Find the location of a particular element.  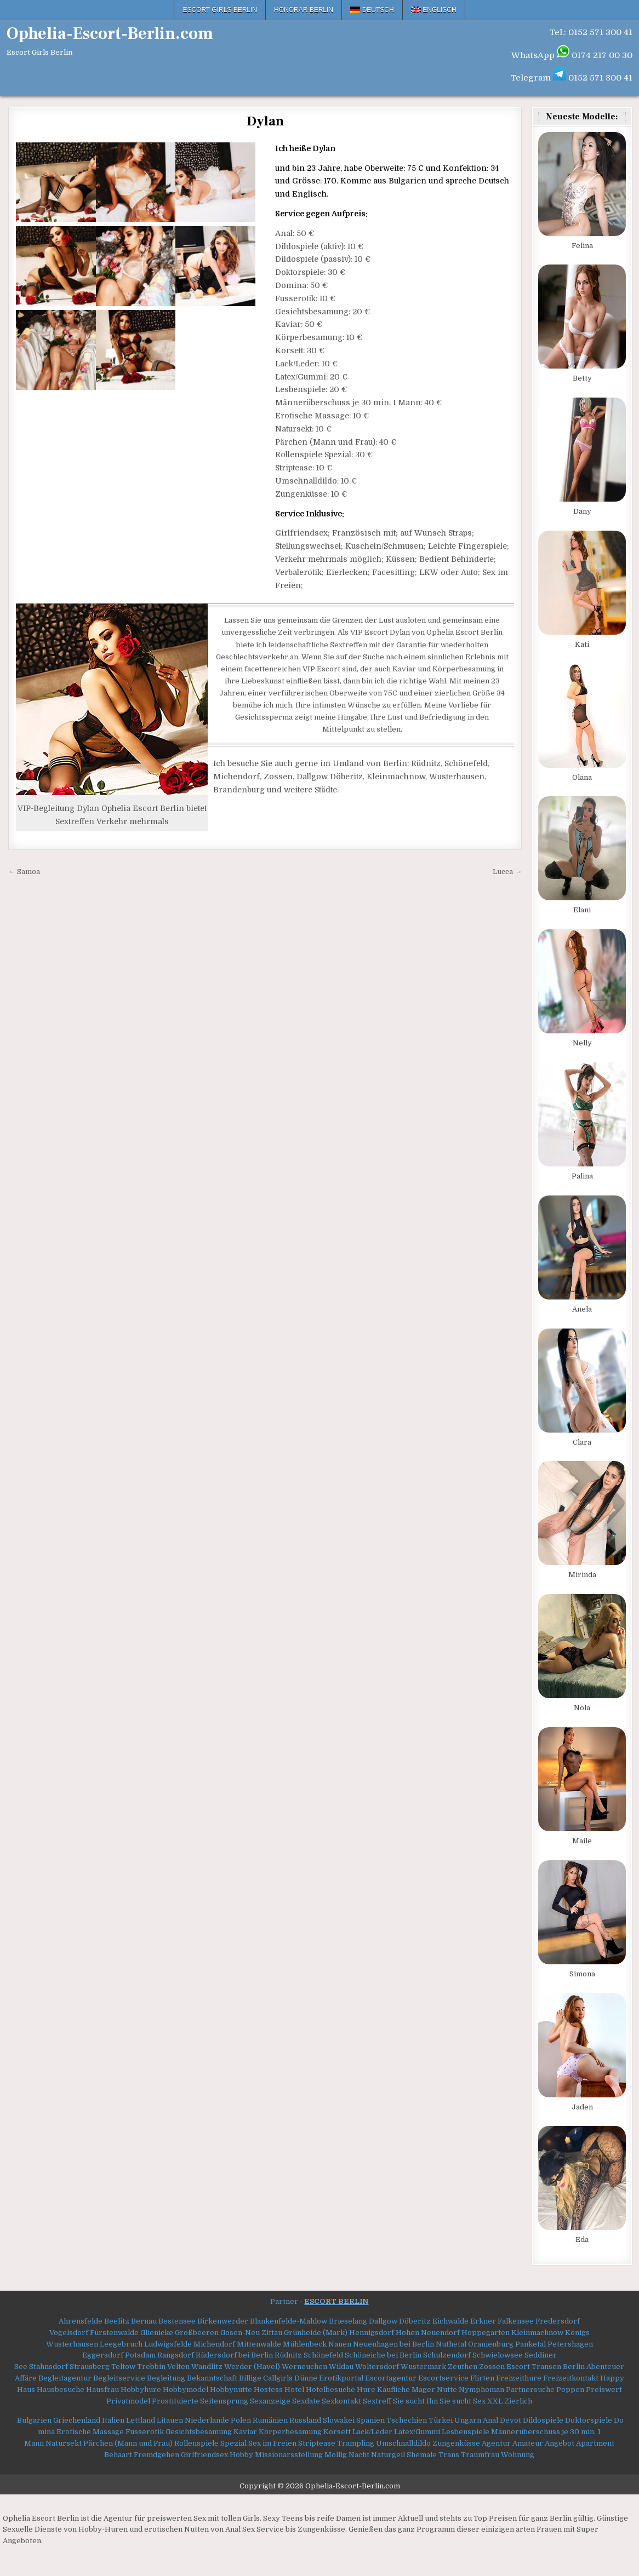

Preiswert is located at coordinates (604, 2389).